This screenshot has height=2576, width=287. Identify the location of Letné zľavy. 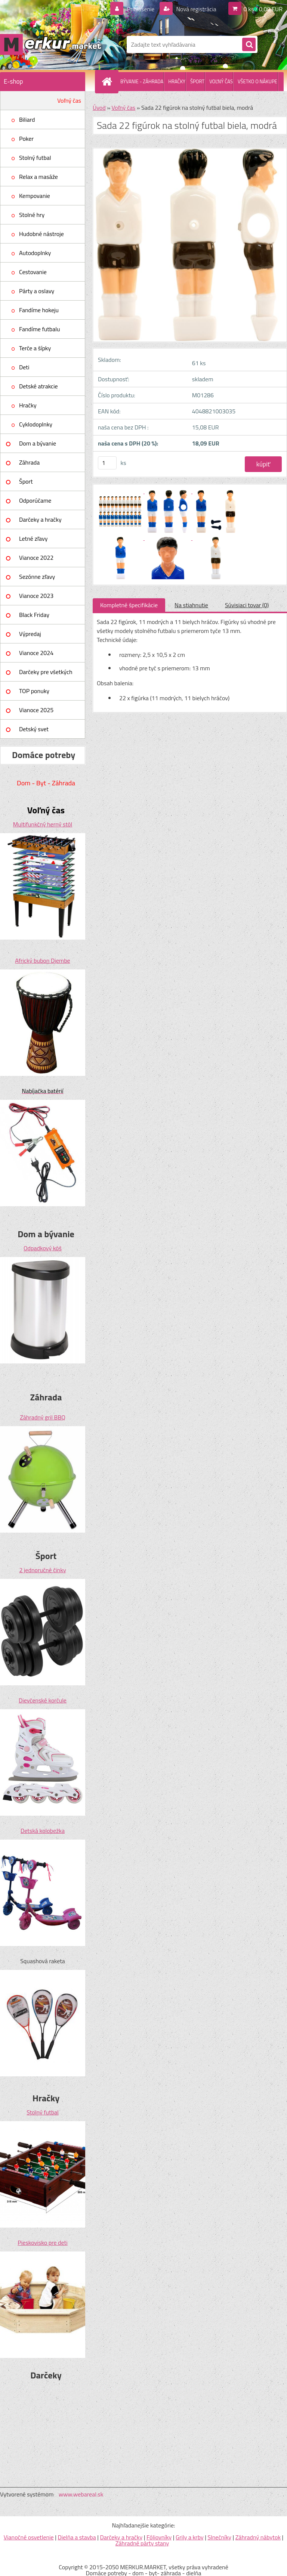
(33, 538).